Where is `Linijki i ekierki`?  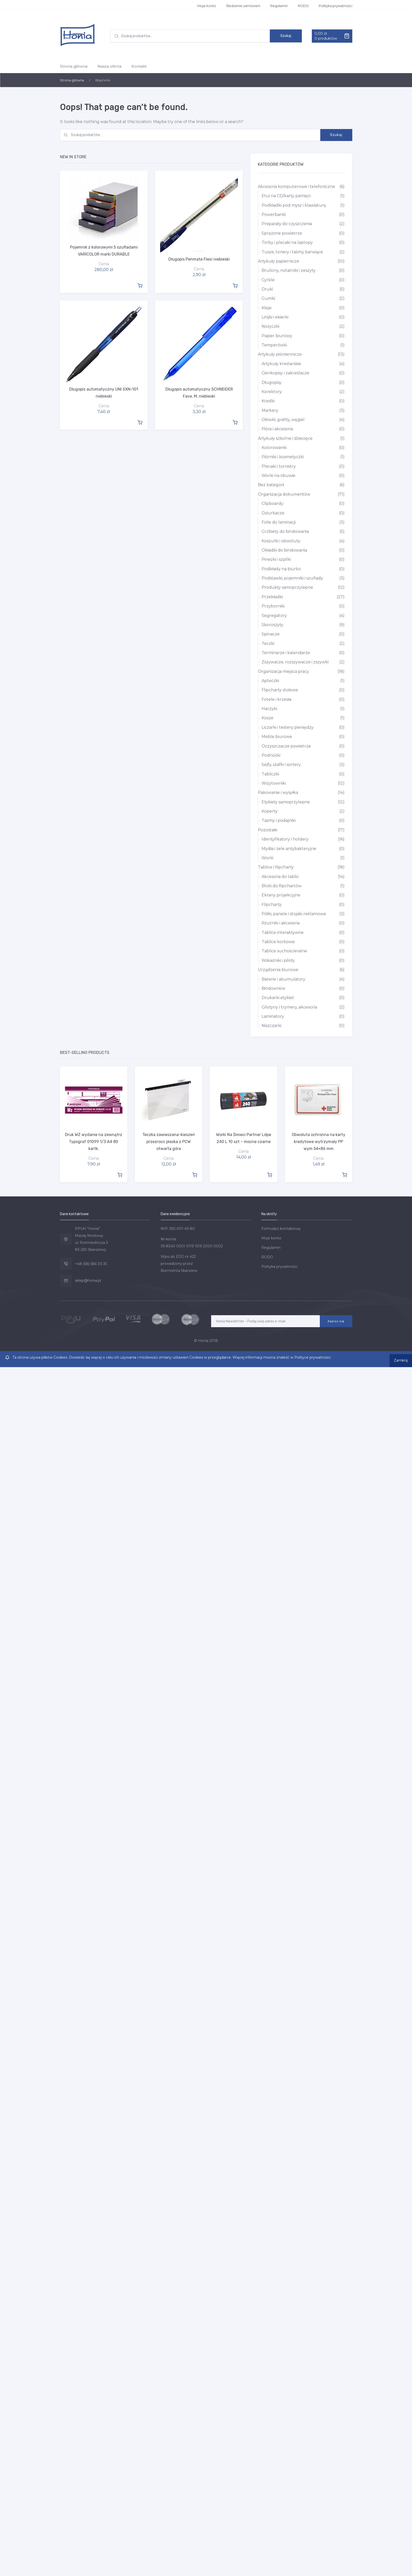
Linijki i ekierki is located at coordinates (275, 317).